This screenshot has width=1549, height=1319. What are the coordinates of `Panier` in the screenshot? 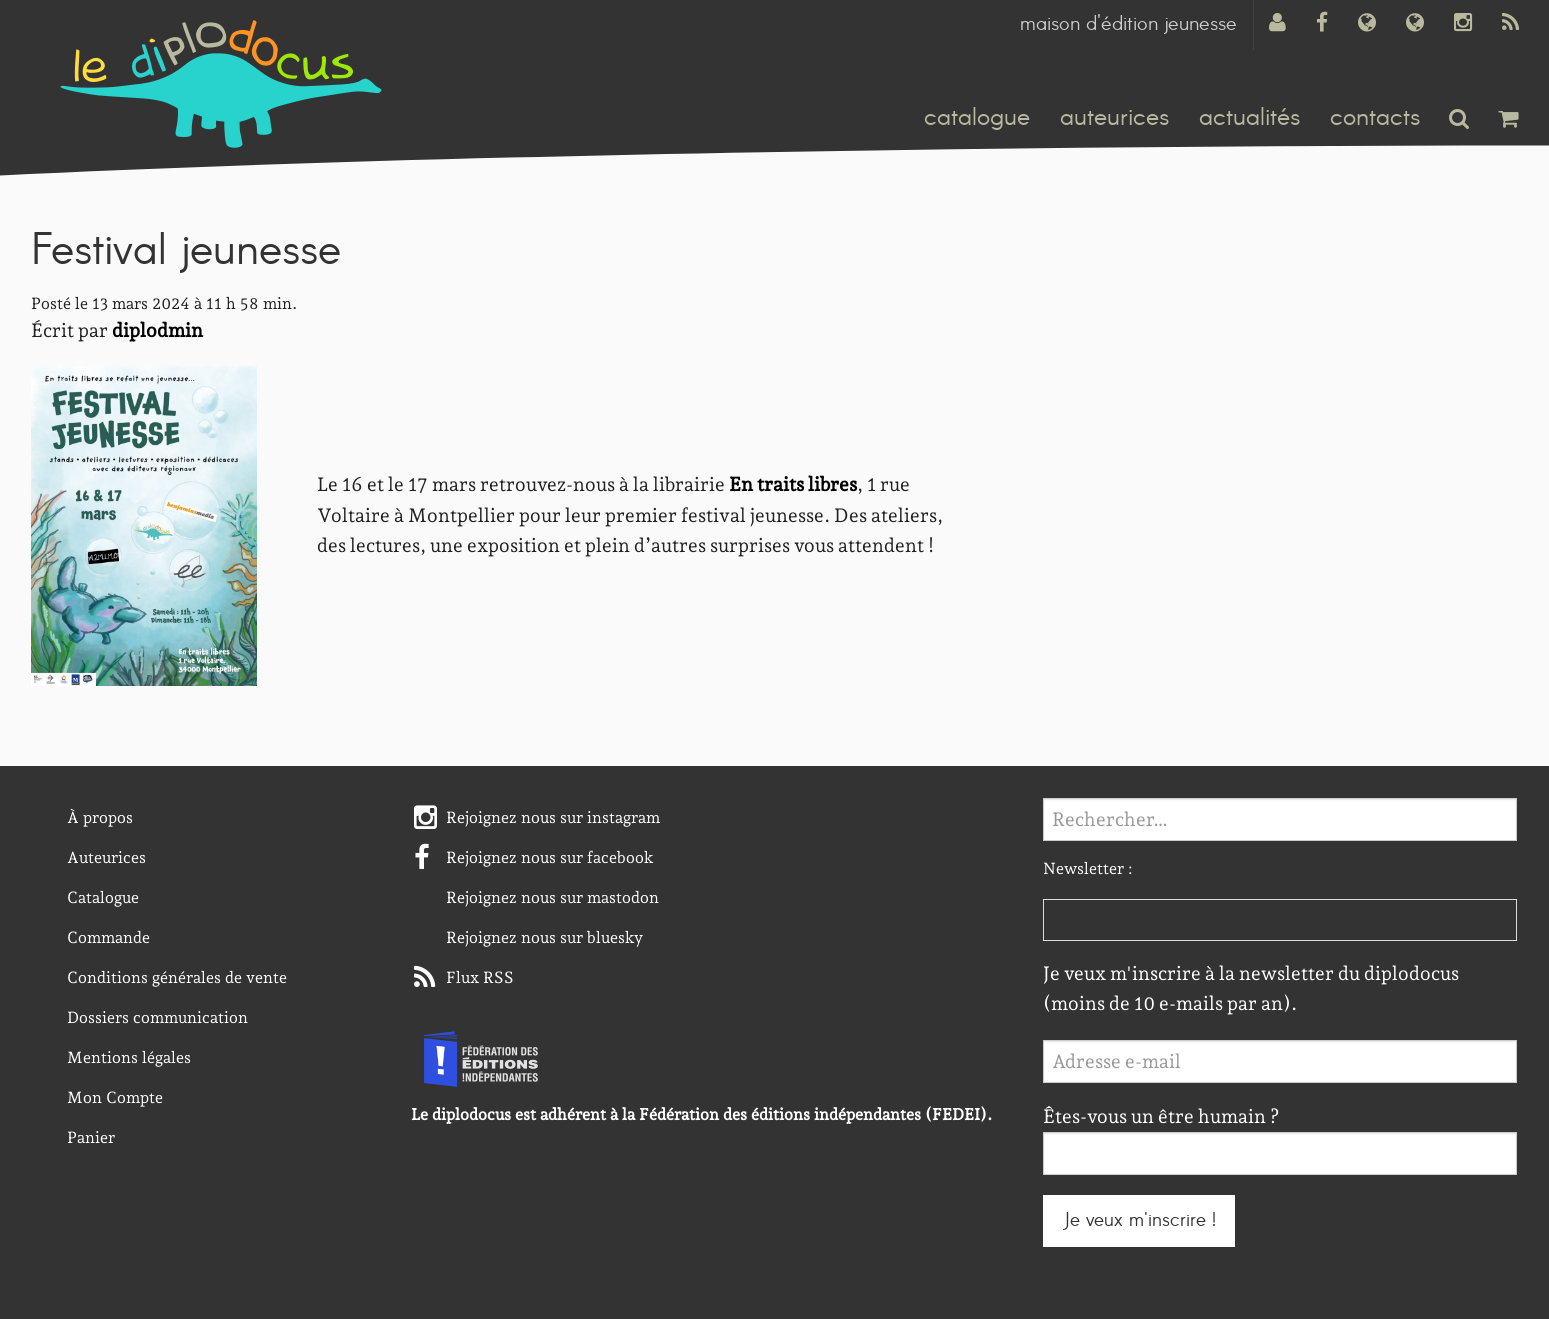 It's located at (91, 1137).